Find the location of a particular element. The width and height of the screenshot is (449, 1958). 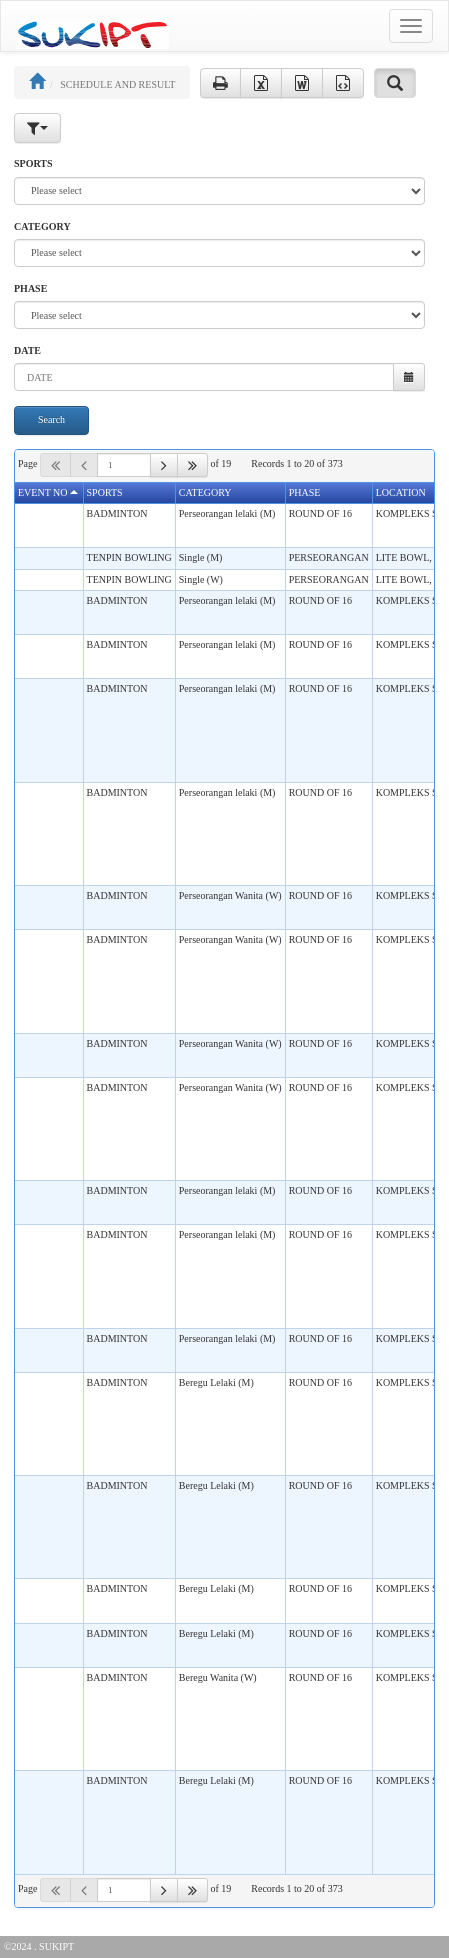

SPORTS is located at coordinates (33, 163).